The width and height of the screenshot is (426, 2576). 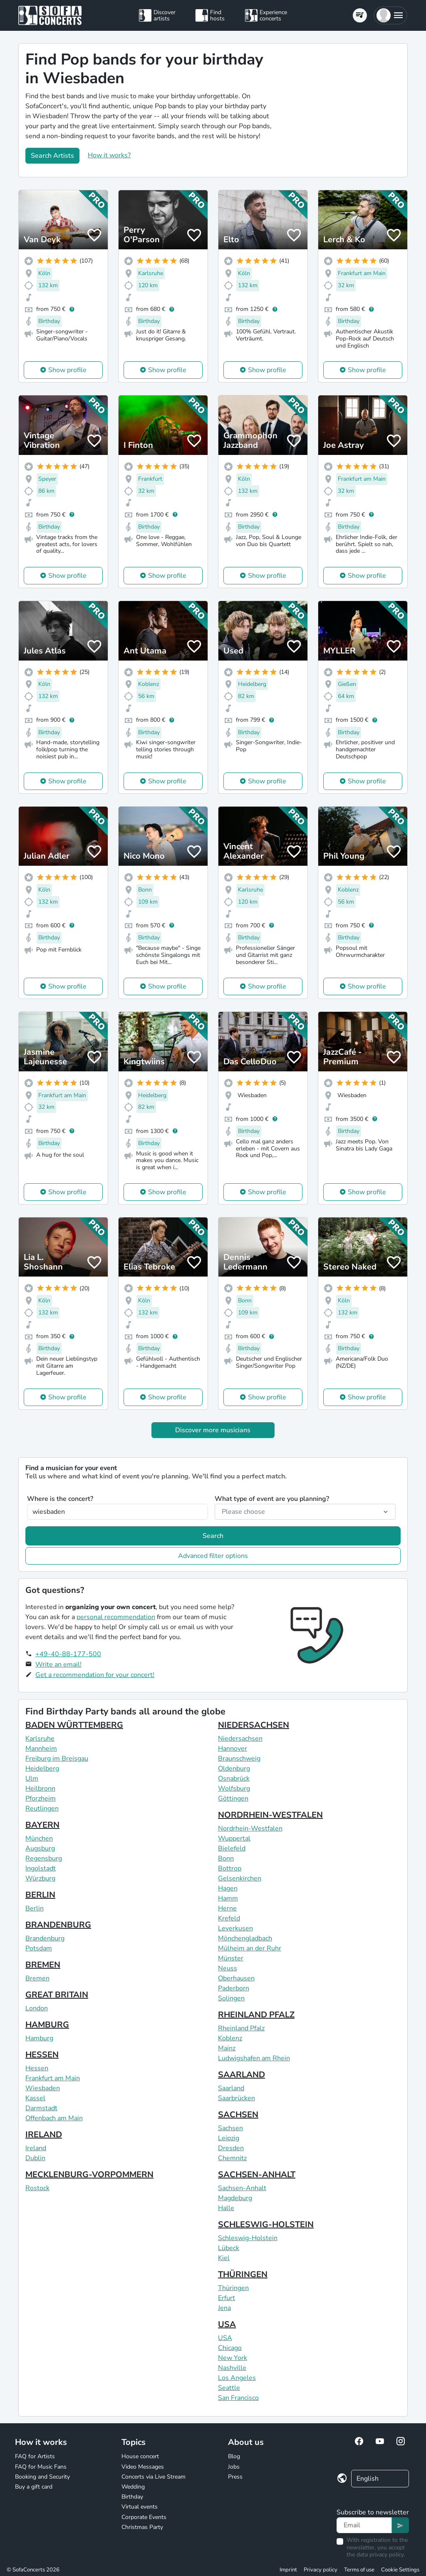 What do you see at coordinates (231, 2148) in the screenshot?
I see `Dresden` at bounding box center [231, 2148].